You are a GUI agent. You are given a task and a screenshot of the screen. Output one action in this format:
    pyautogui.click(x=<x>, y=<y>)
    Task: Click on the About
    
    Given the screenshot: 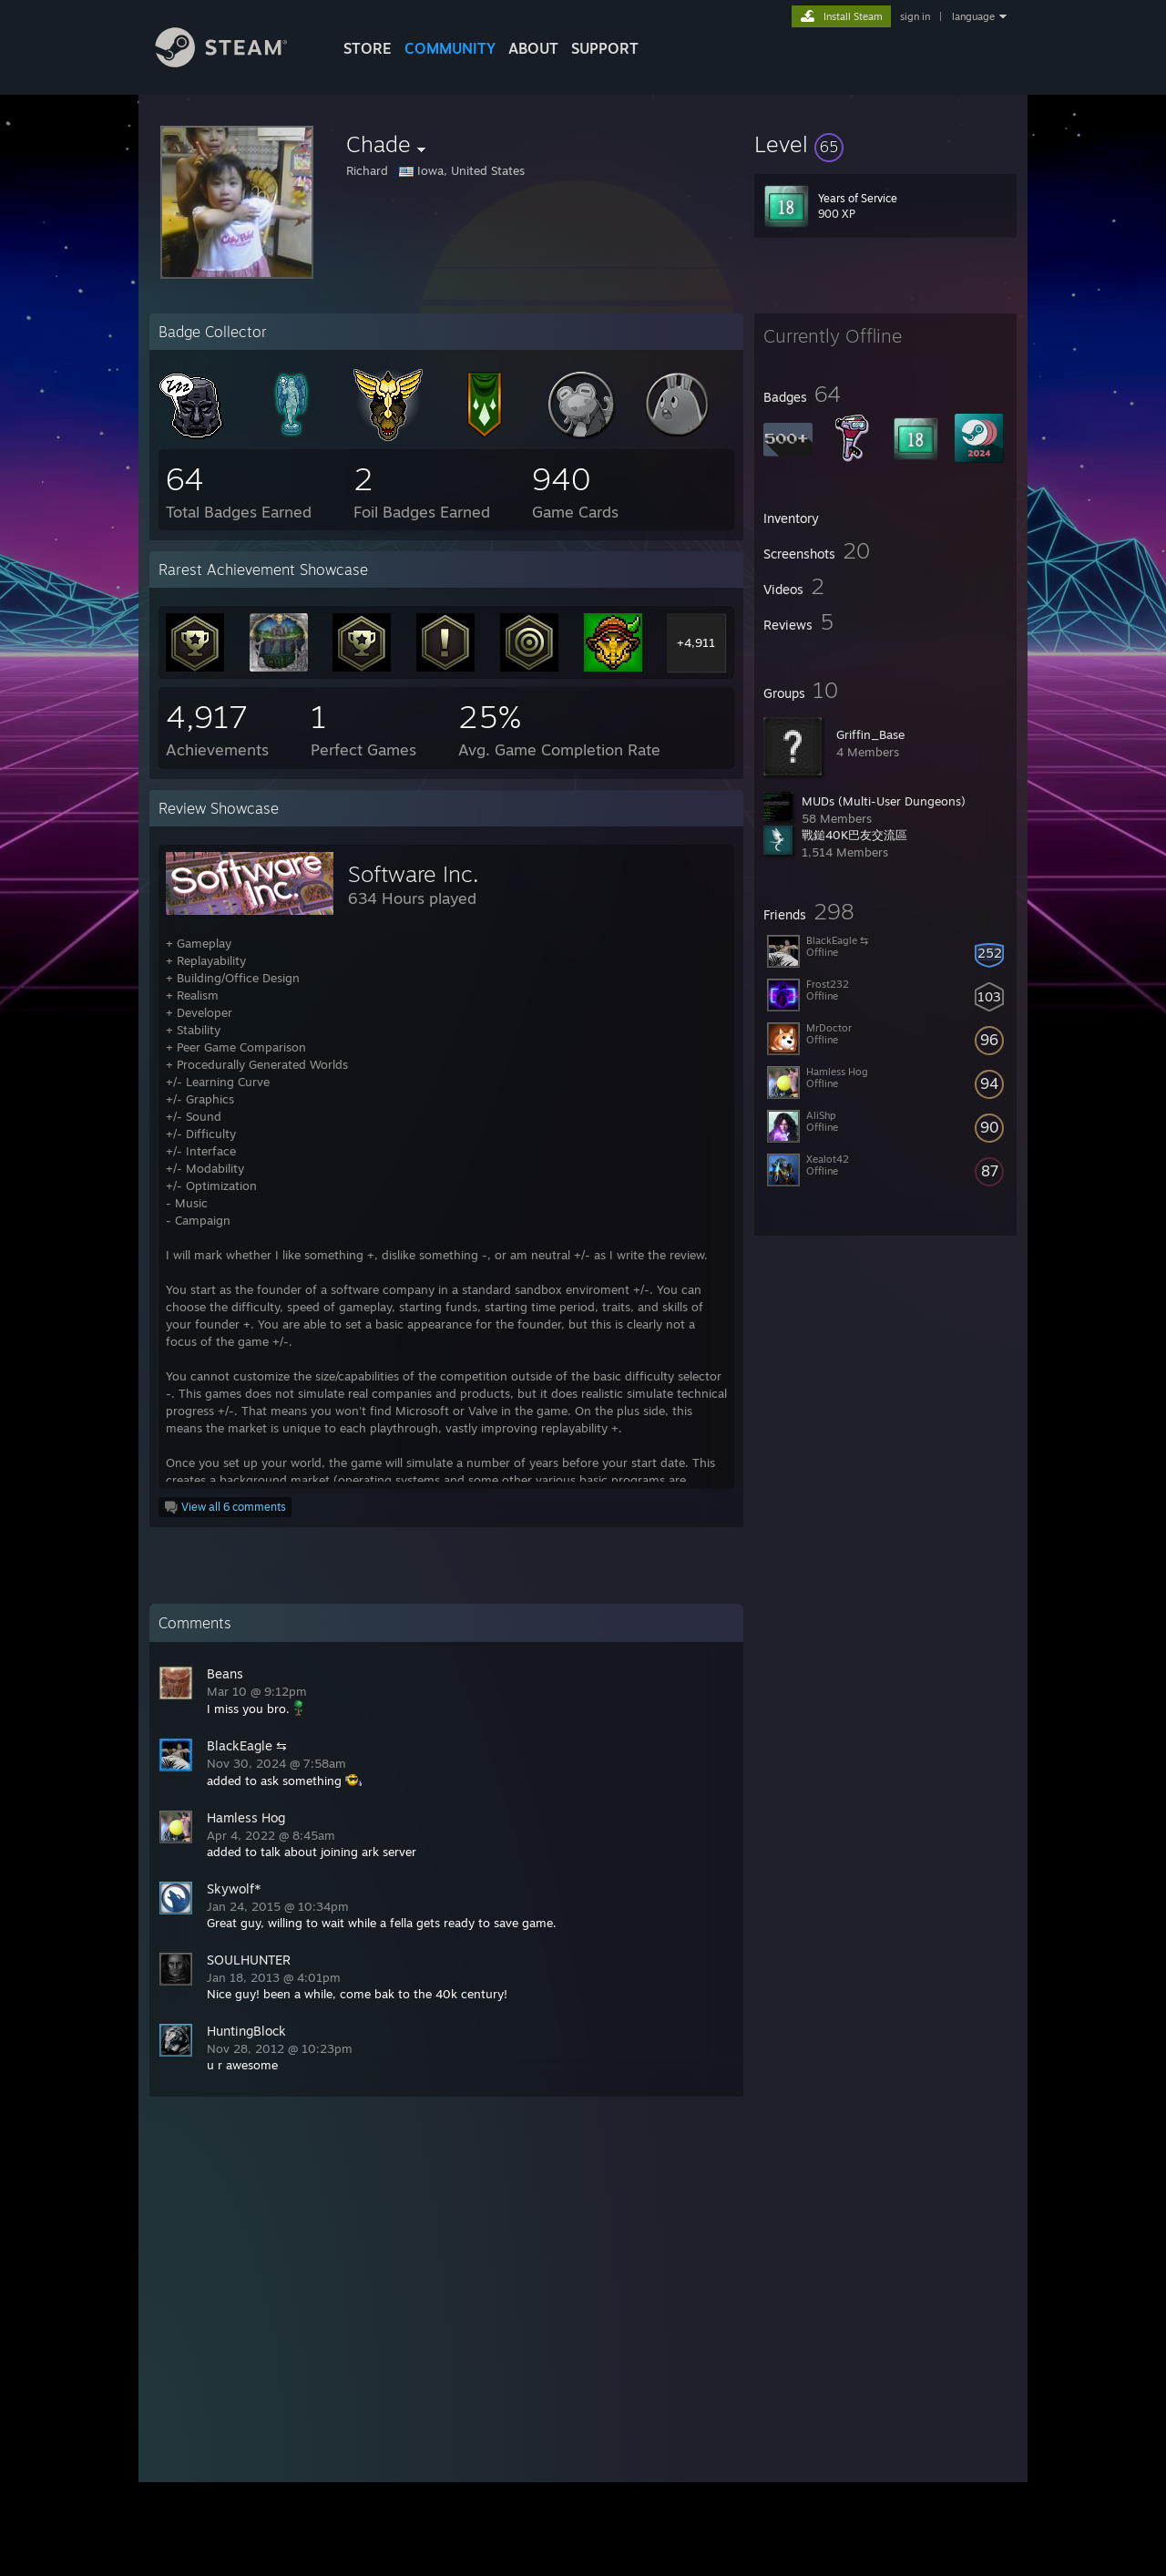 What is the action you would take?
    pyautogui.click(x=533, y=48)
    